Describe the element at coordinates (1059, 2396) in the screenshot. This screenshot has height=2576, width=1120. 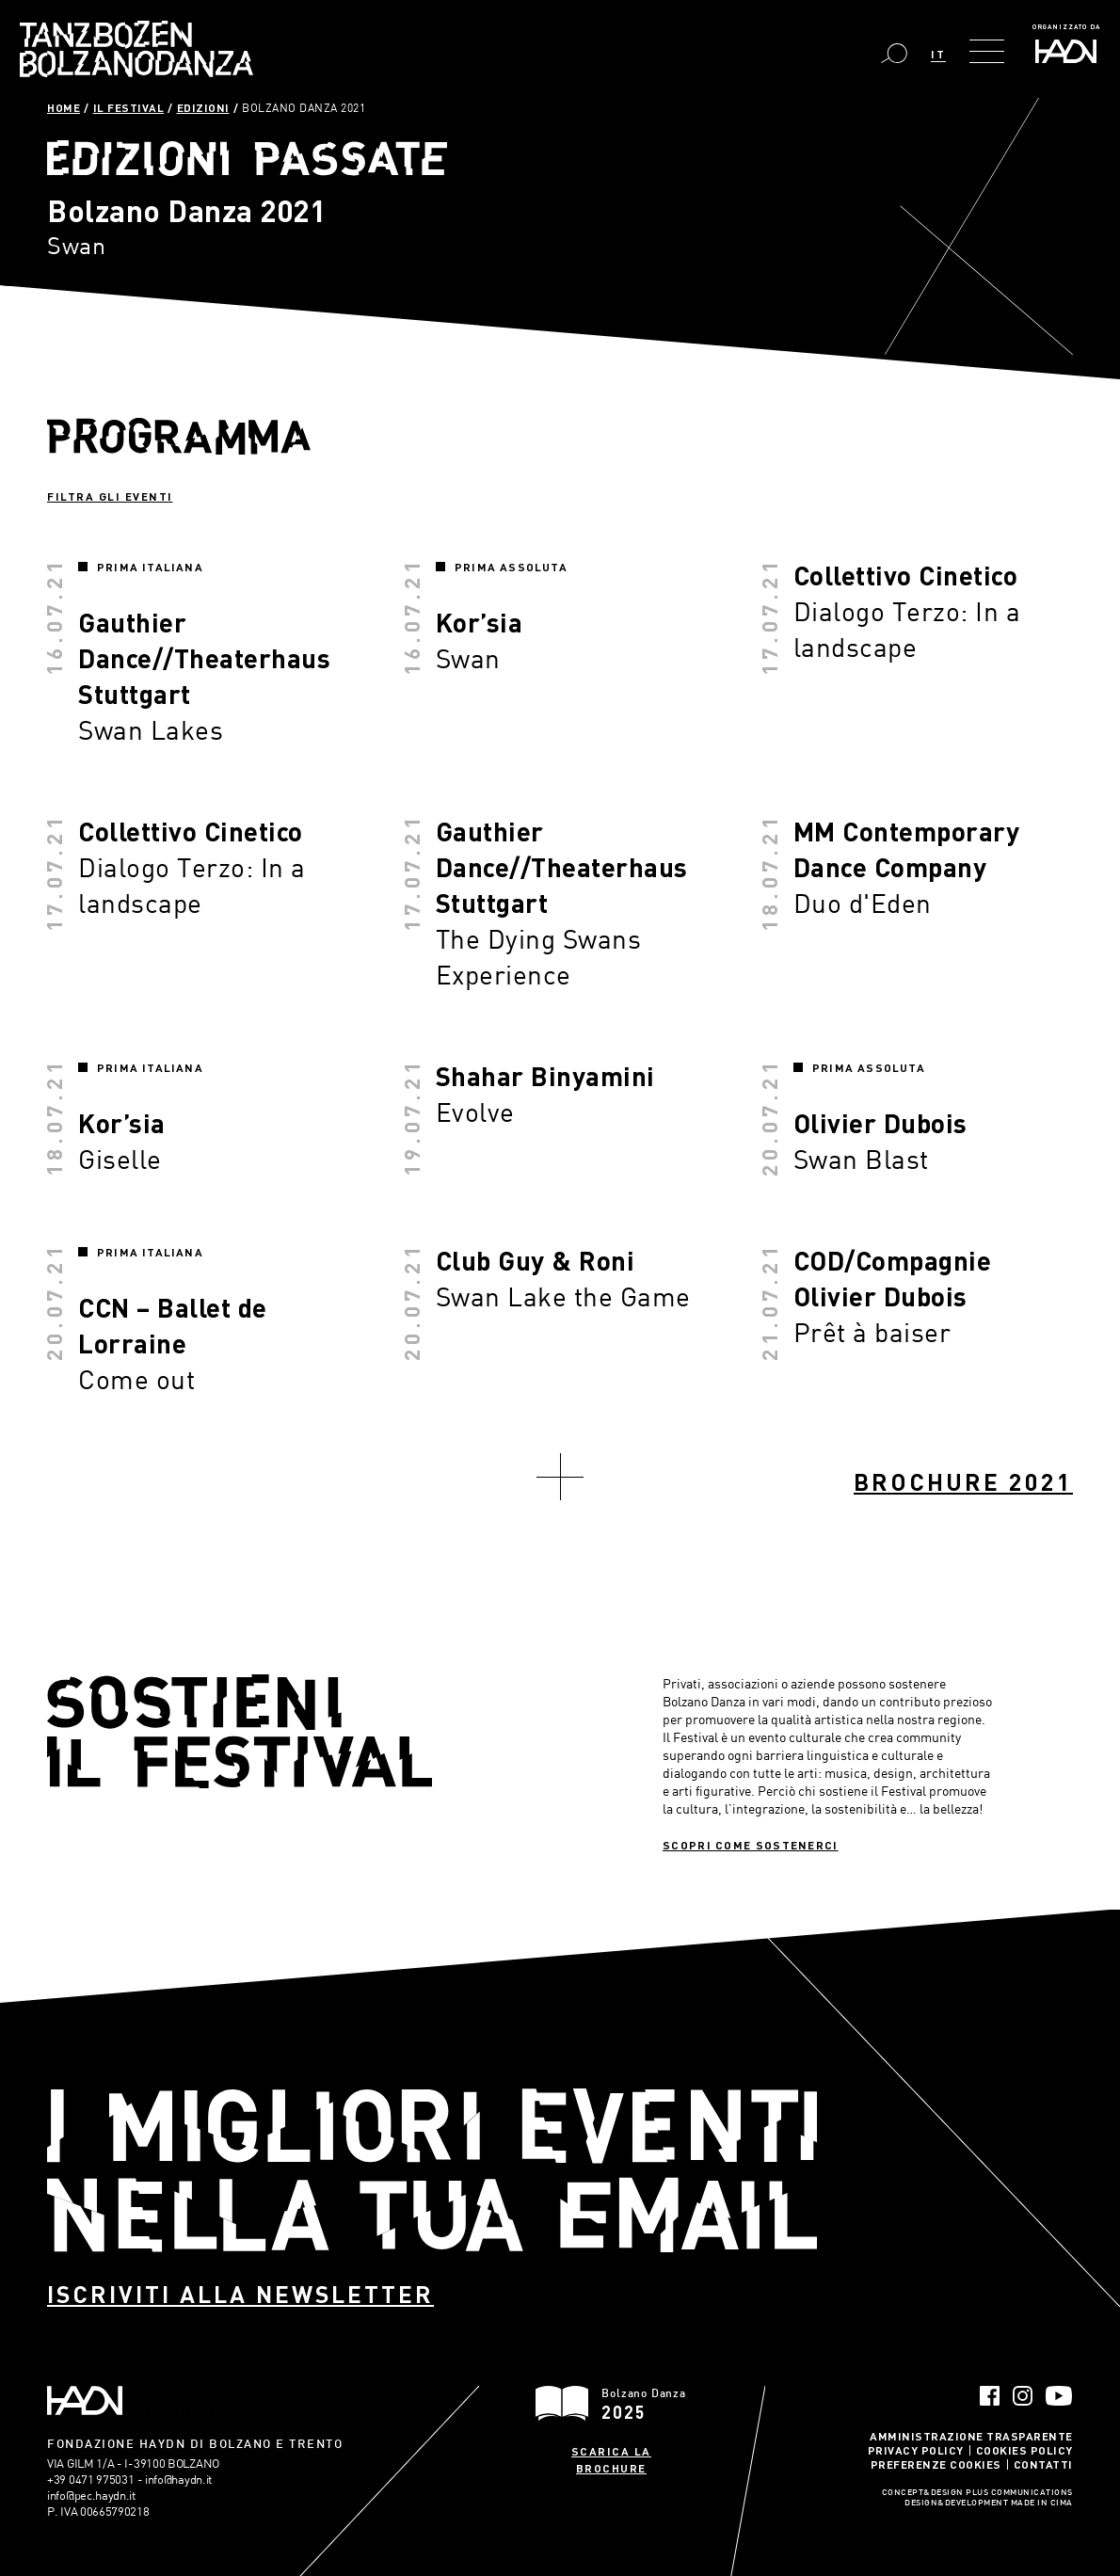
I see `YouTube` at that location.